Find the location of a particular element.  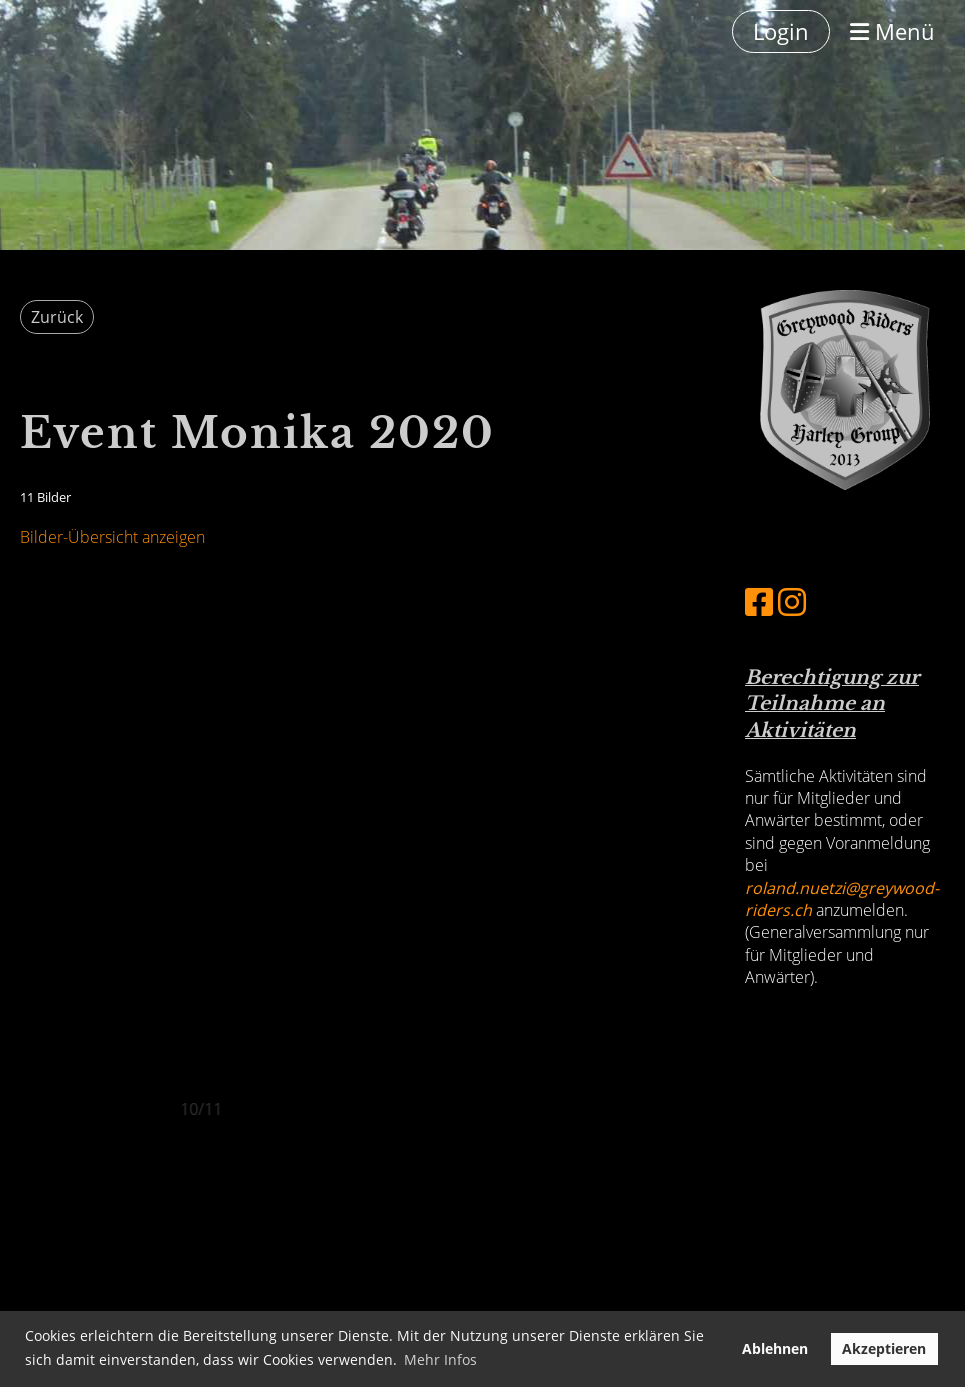

Mehr Infos [button] is located at coordinates (440, 1359).